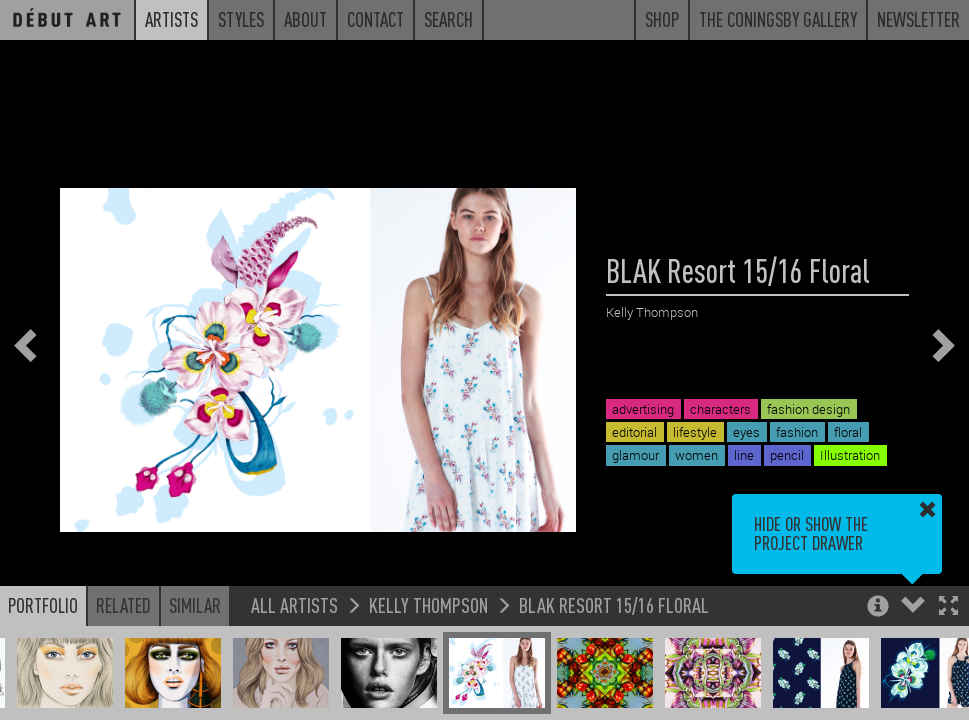  Describe the element at coordinates (614, 604) in the screenshot. I see `BLAK Resort 15/16 Floral` at that location.